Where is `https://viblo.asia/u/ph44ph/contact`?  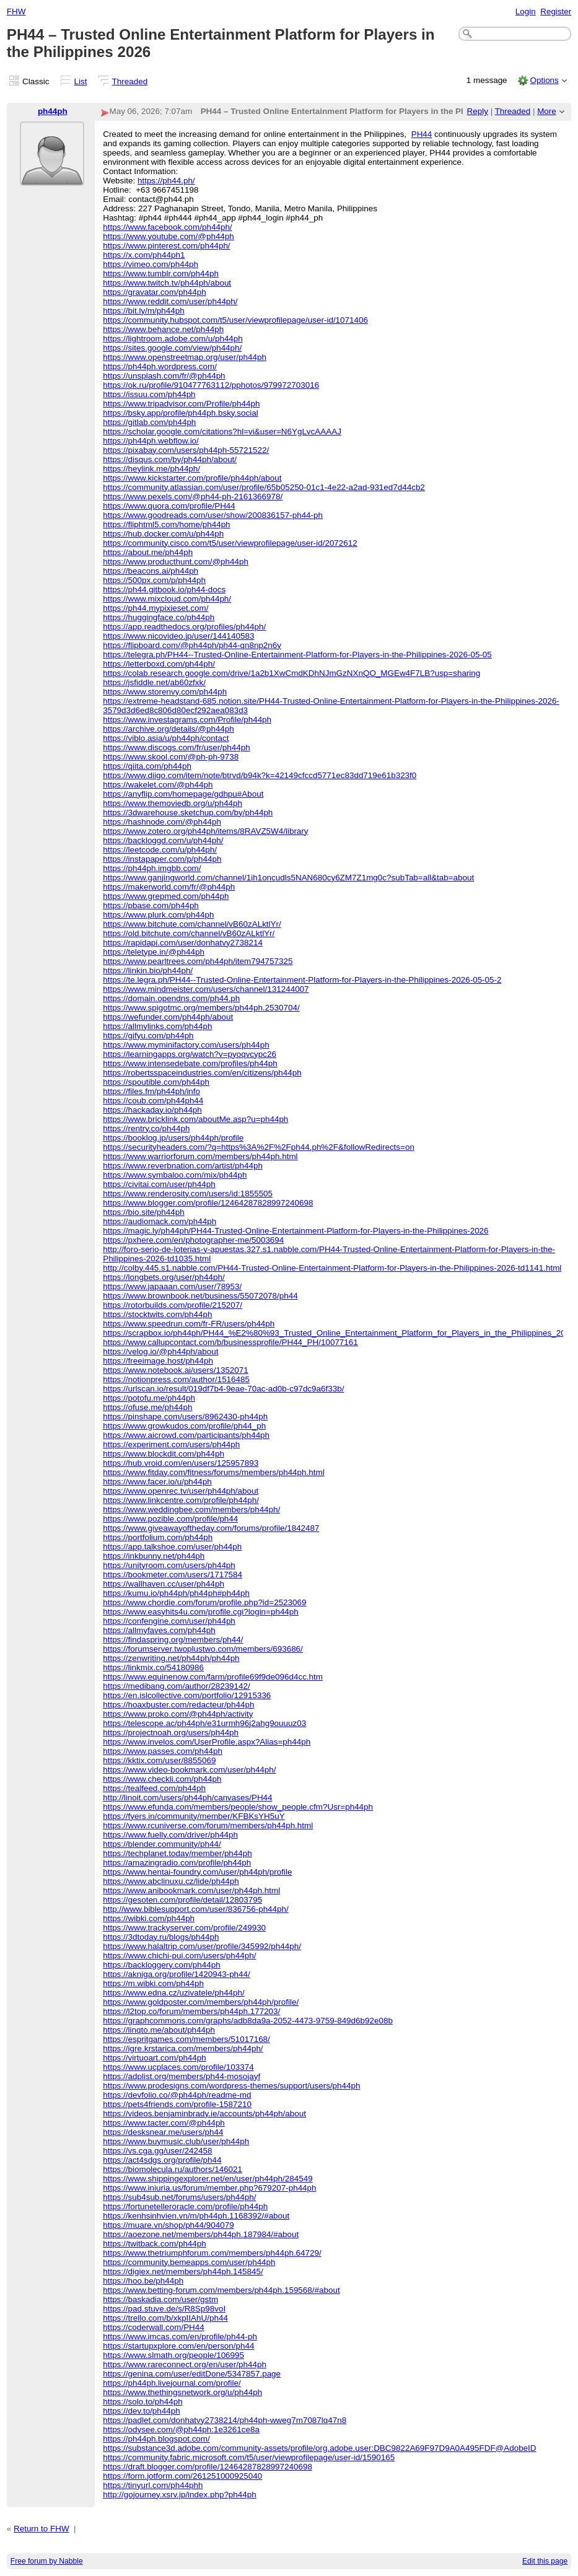
https://viblo.asia/u/ph44ph/contact is located at coordinates (166, 738).